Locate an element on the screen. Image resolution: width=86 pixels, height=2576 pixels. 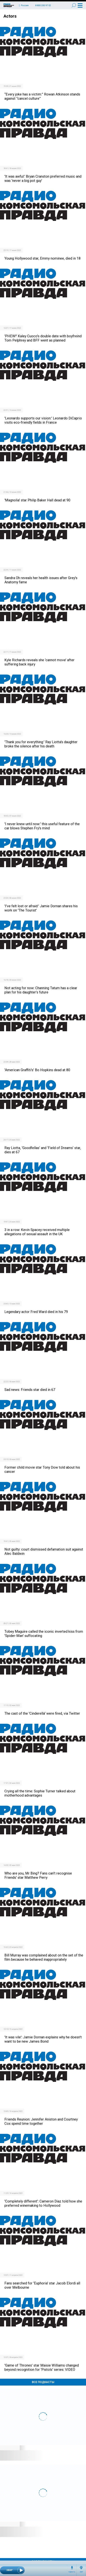
Bill Murray was complained about on the set of the film because he behaved inappropriately is located at coordinates (43, 1957).